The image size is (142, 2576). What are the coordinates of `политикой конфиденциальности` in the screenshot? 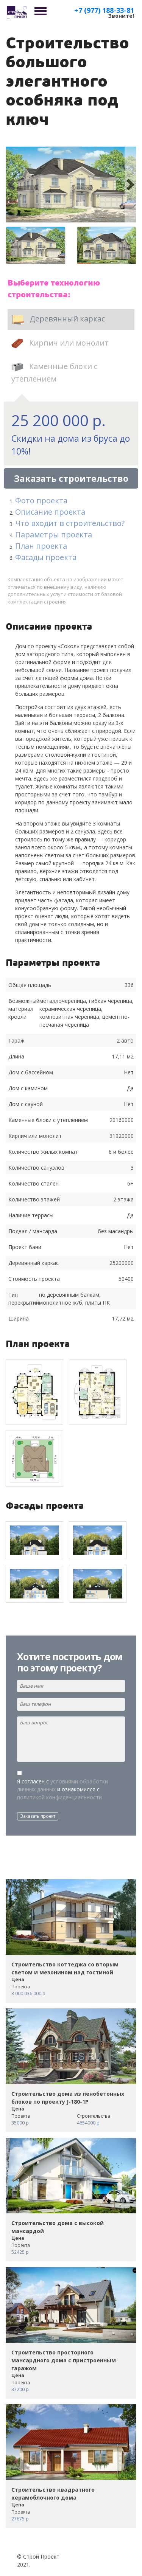 It's located at (59, 1797).